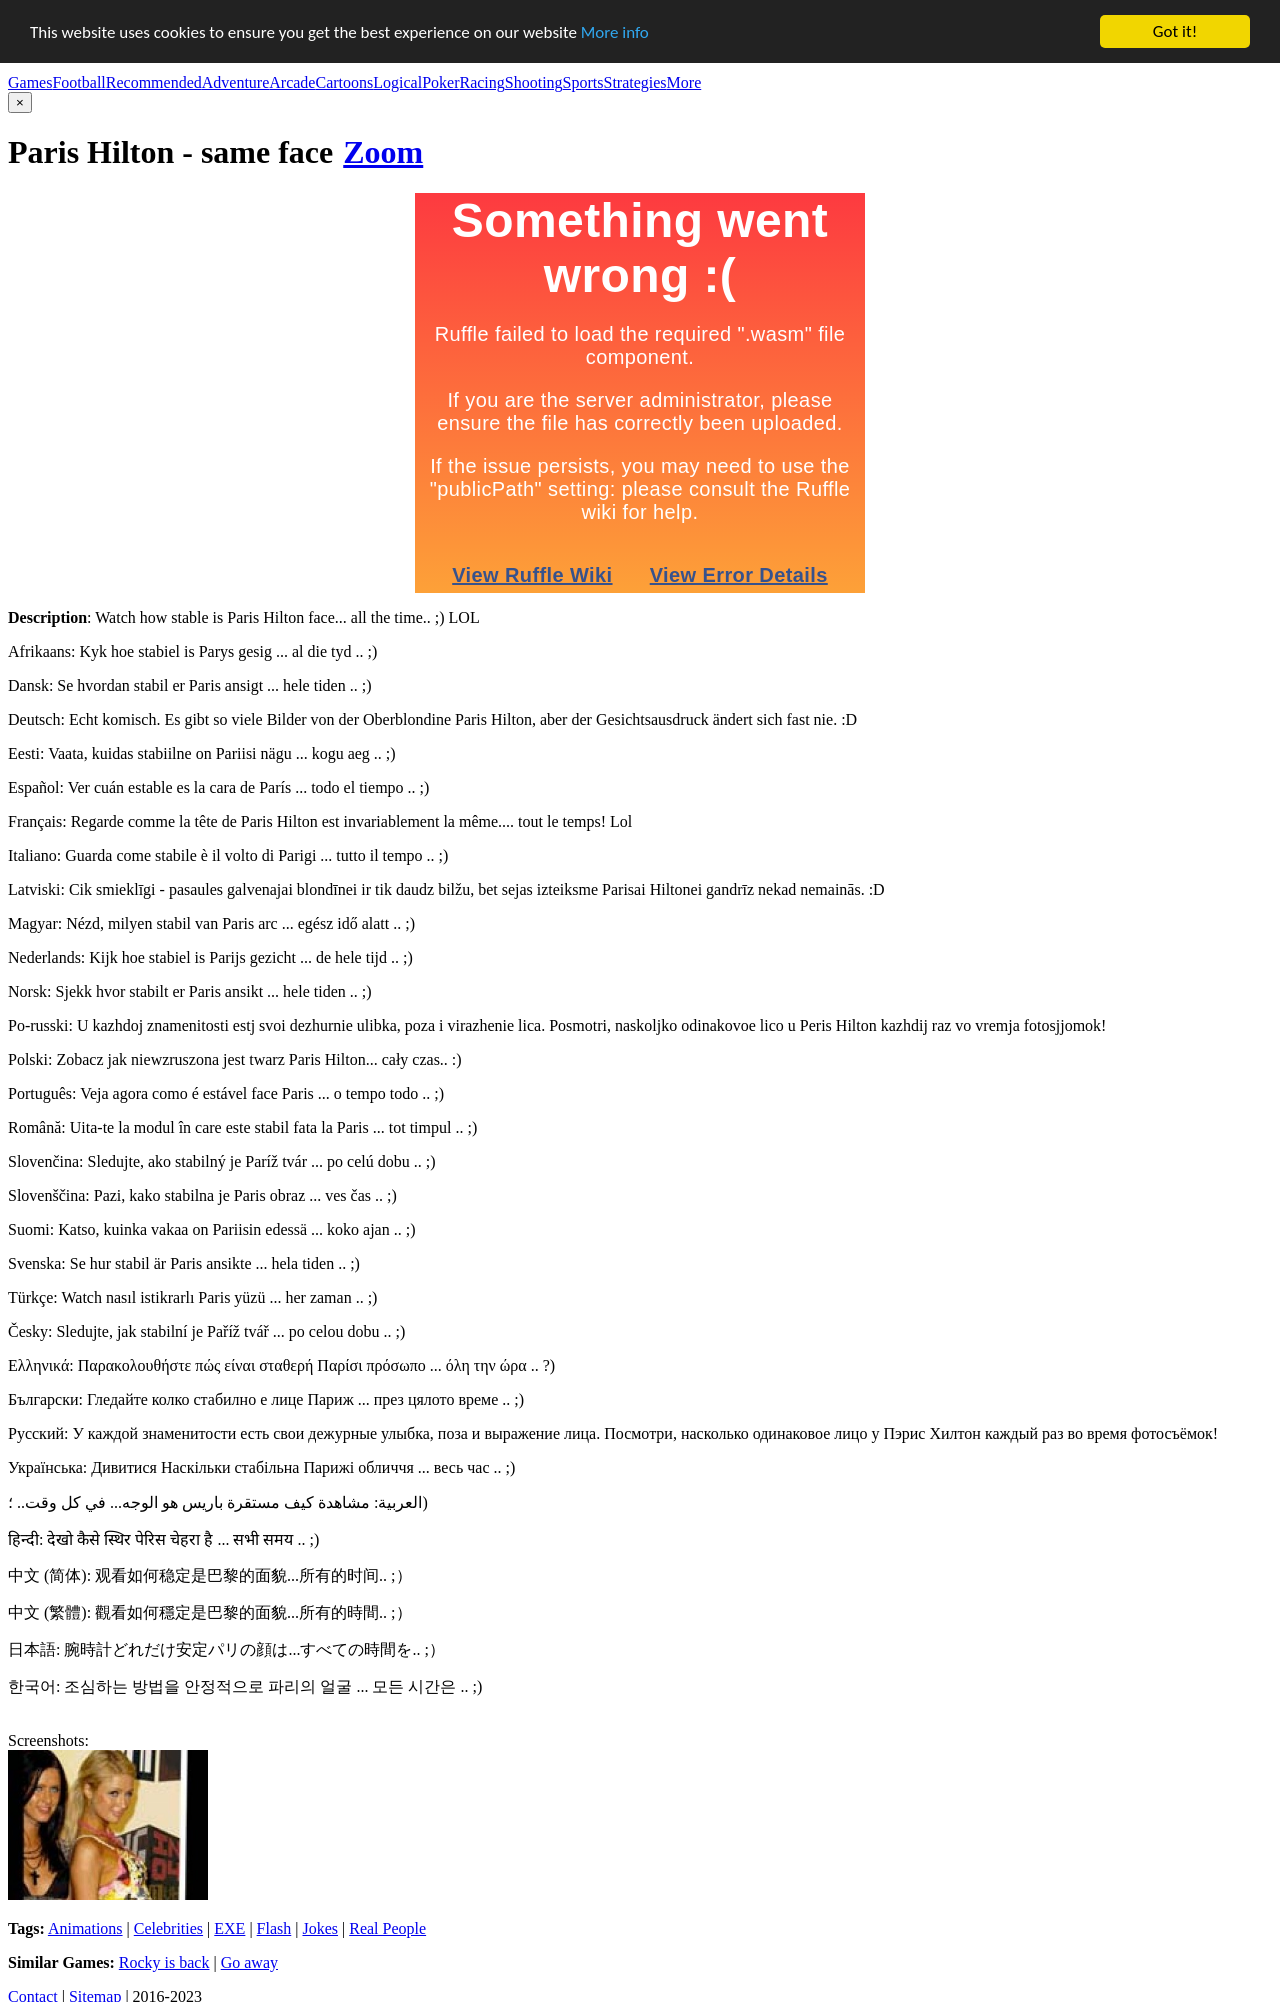 Image resolution: width=1280 pixels, height=2002 pixels. I want to click on Celebrities, so click(168, 1928).